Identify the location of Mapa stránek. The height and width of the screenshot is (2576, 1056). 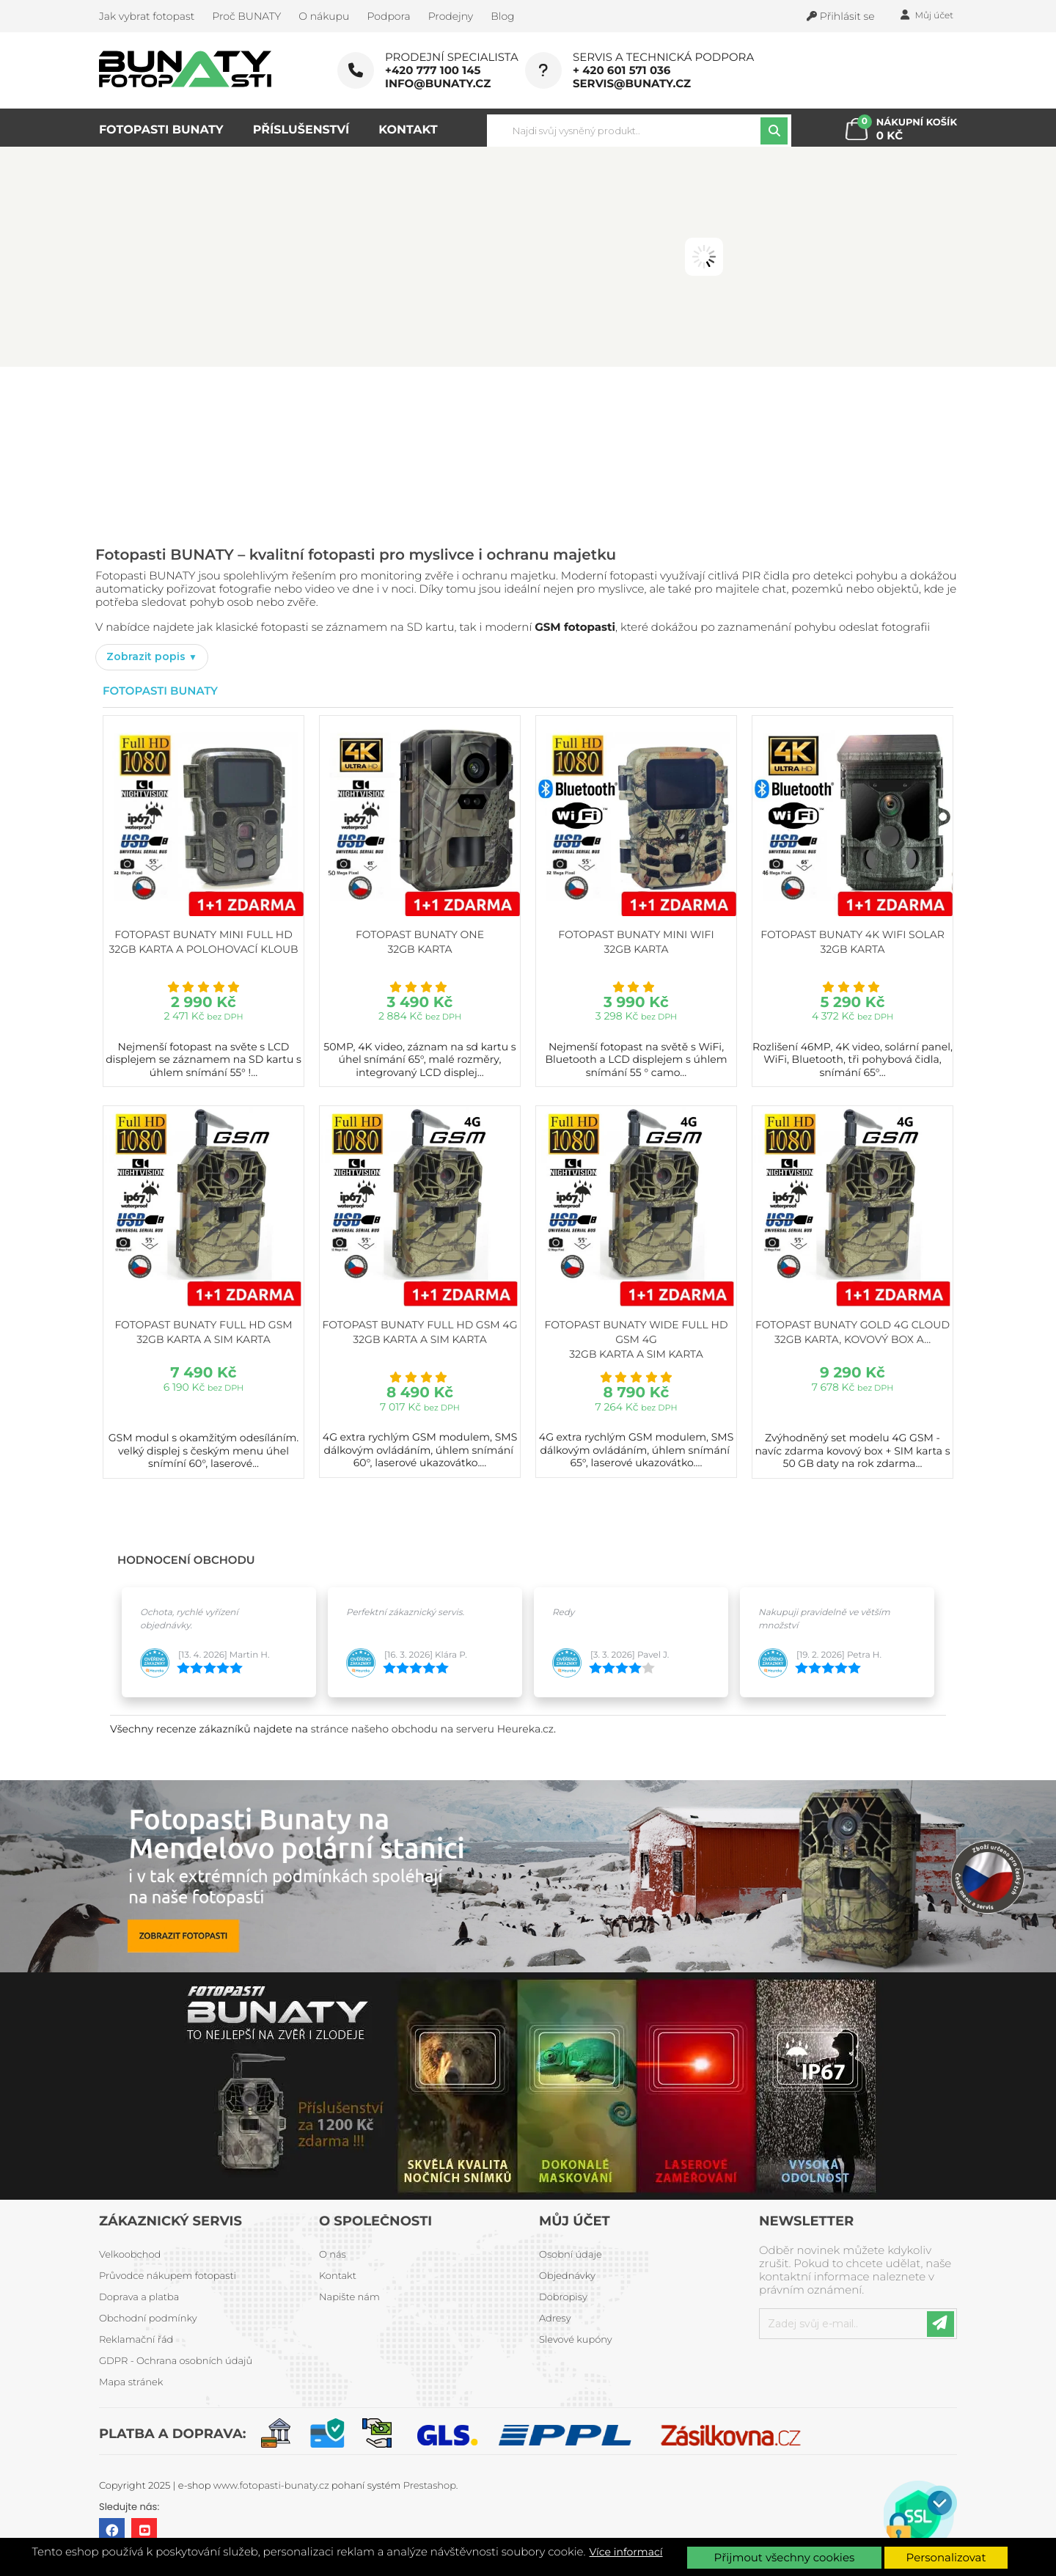
(131, 2382).